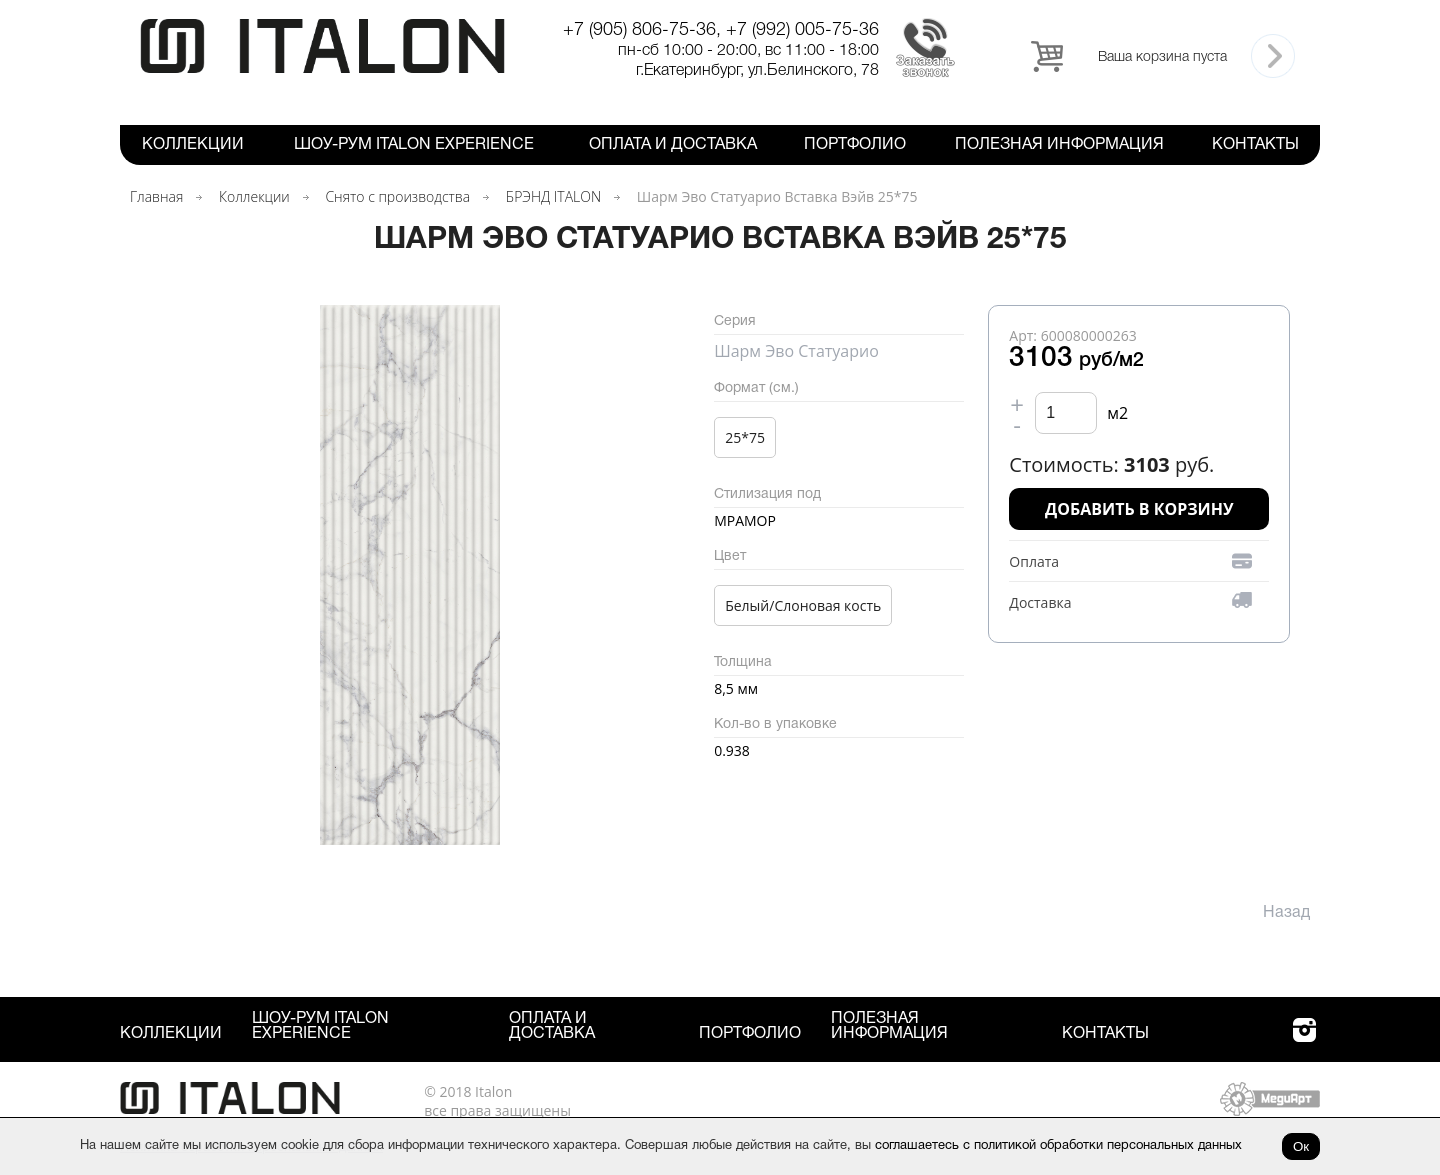 The height and width of the screenshot is (1175, 1440). Describe the element at coordinates (1034, 561) in the screenshot. I see `Оплата` at that location.